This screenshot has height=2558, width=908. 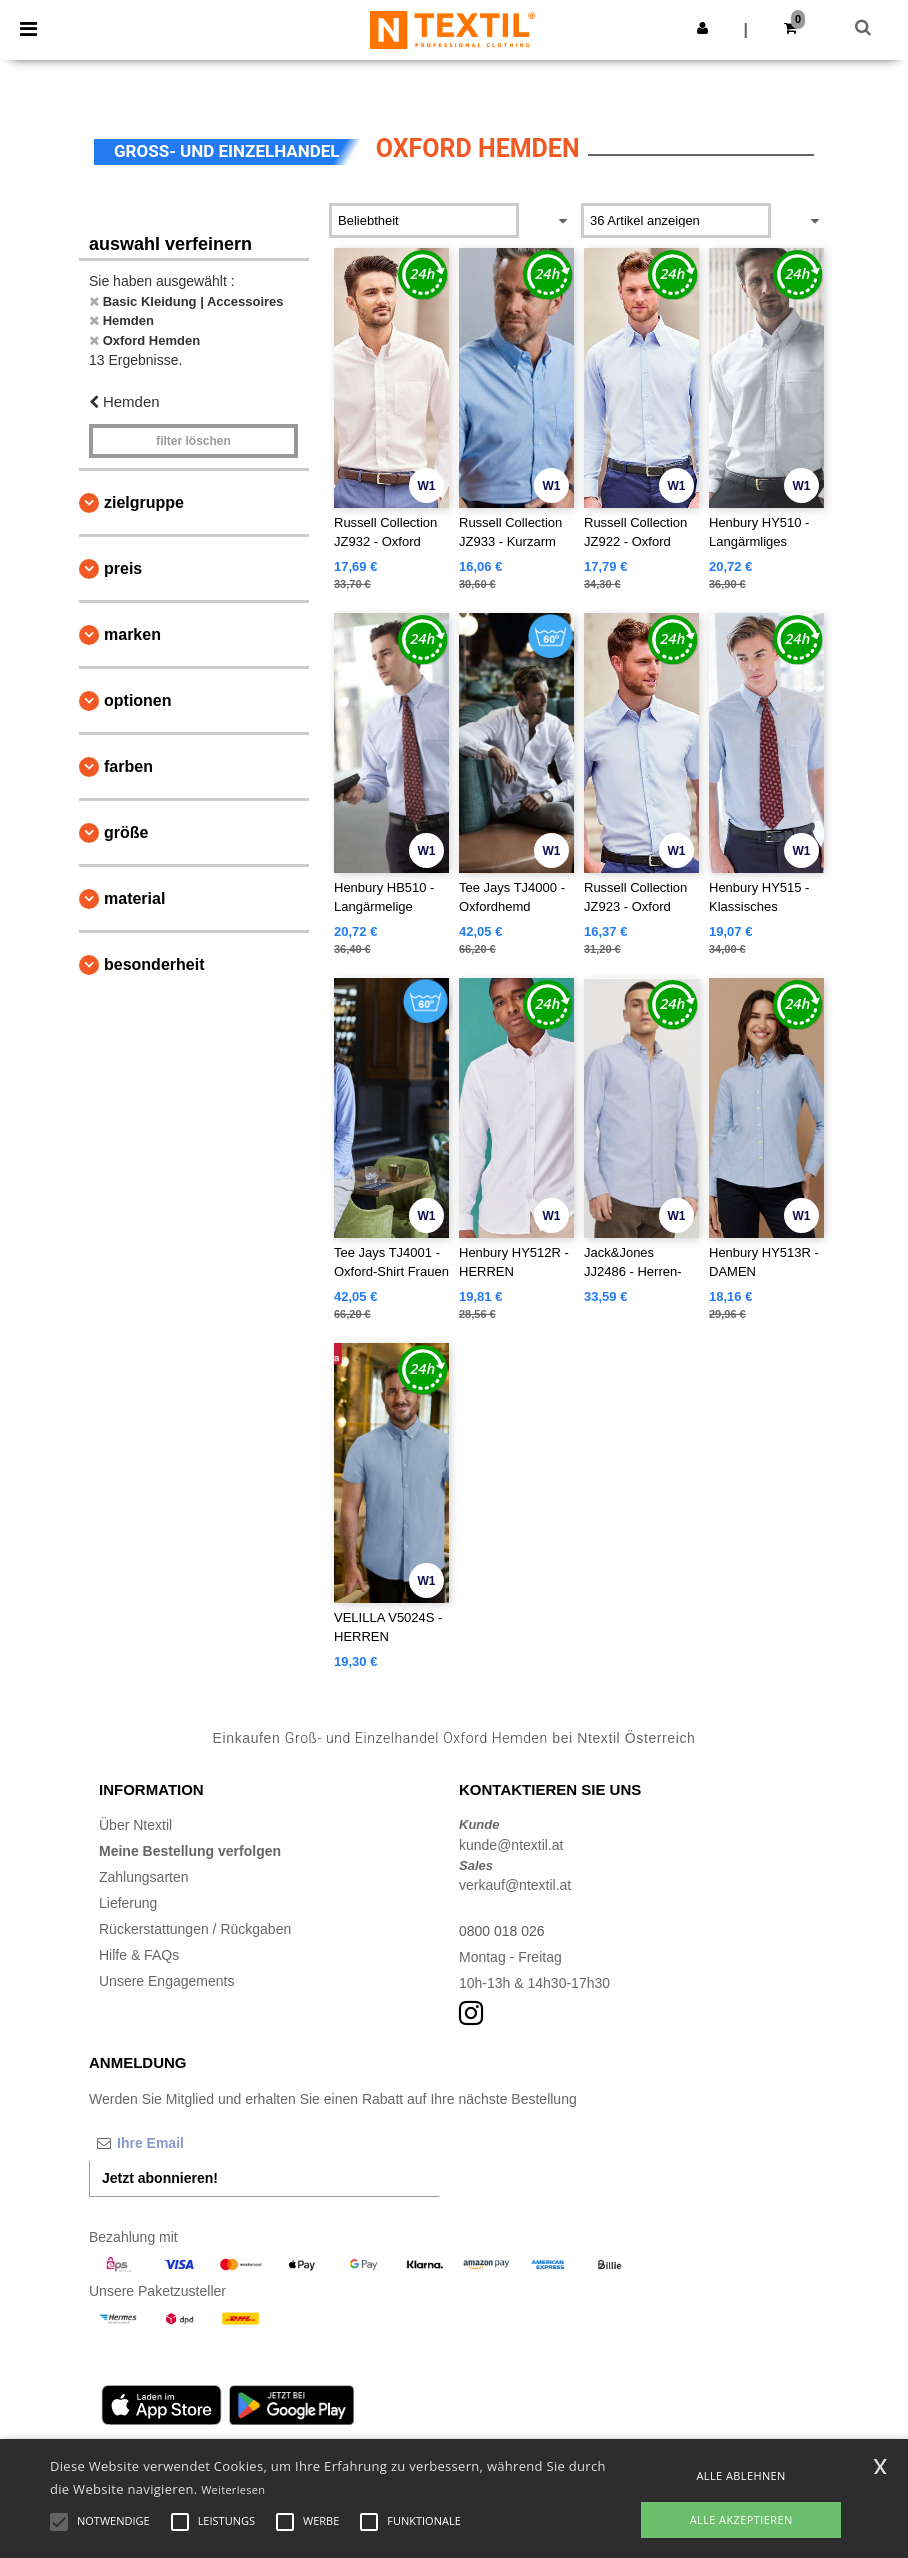 What do you see at coordinates (511, 1845) in the screenshot?
I see `kunde@ntextil.at` at bounding box center [511, 1845].